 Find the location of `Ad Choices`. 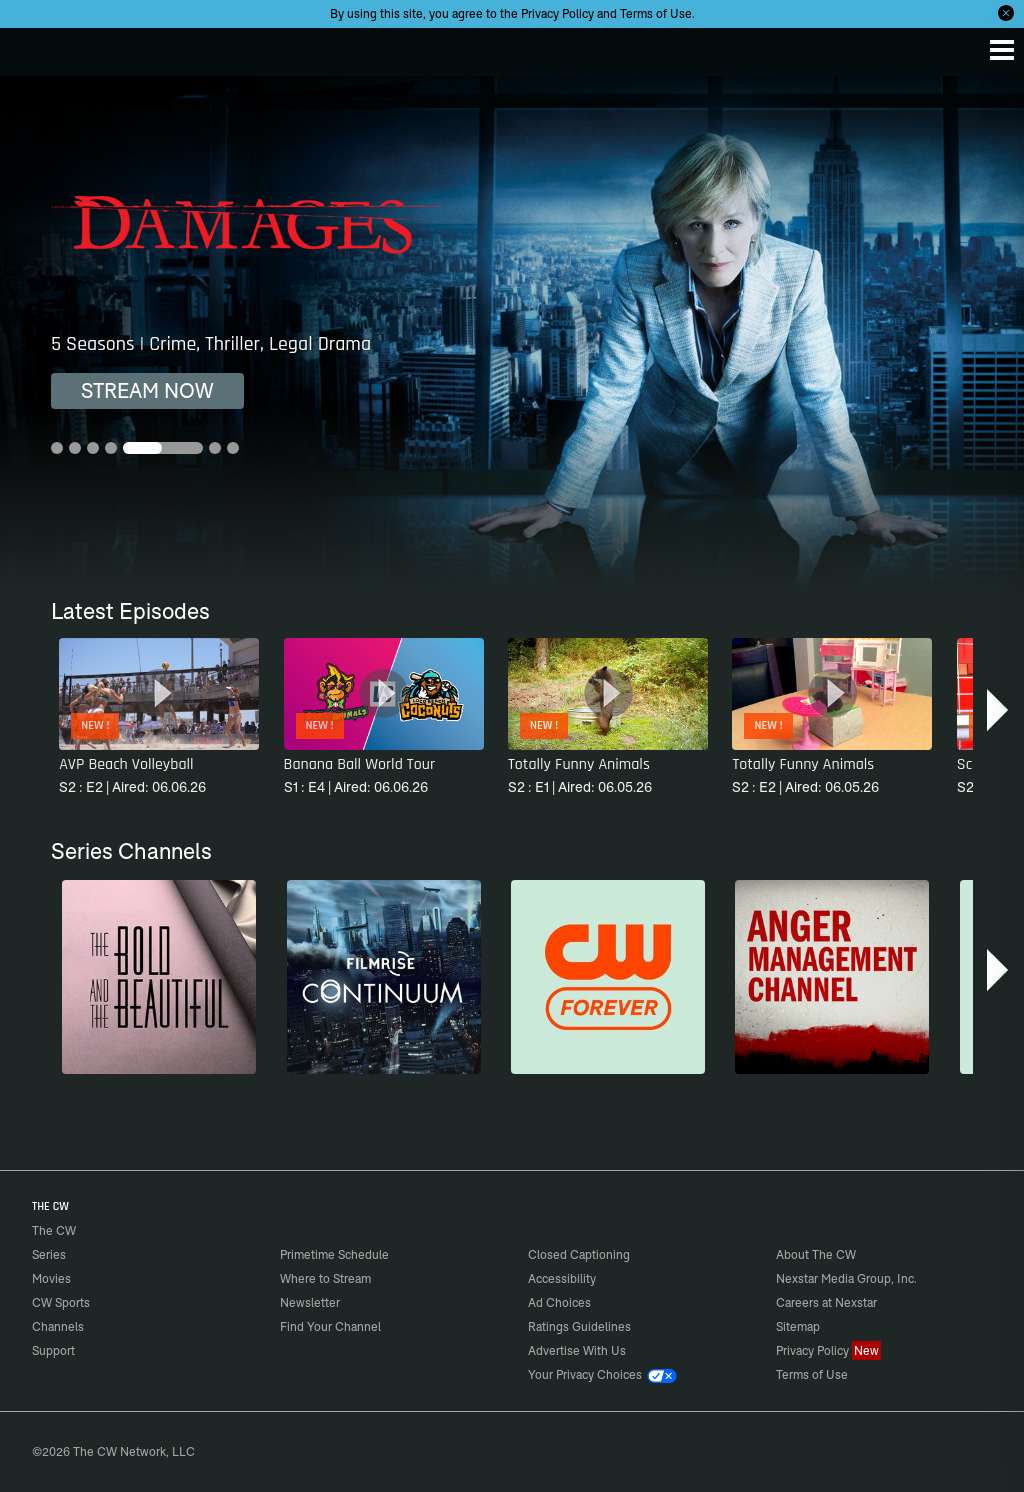

Ad Choices is located at coordinates (559, 1302).